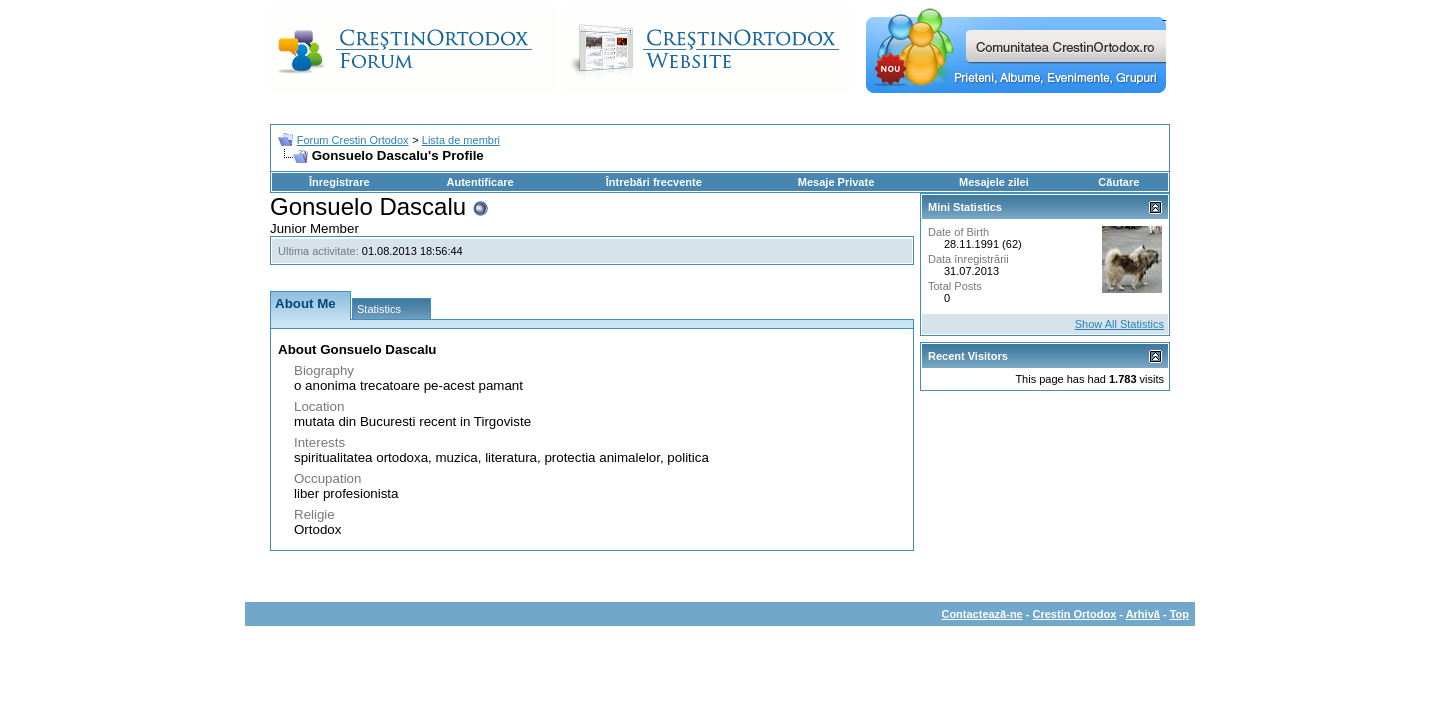 The width and height of the screenshot is (1440, 720). Describe the element at coordinates (1118, 182) in the screenshot. I see `Căutare` at that location.